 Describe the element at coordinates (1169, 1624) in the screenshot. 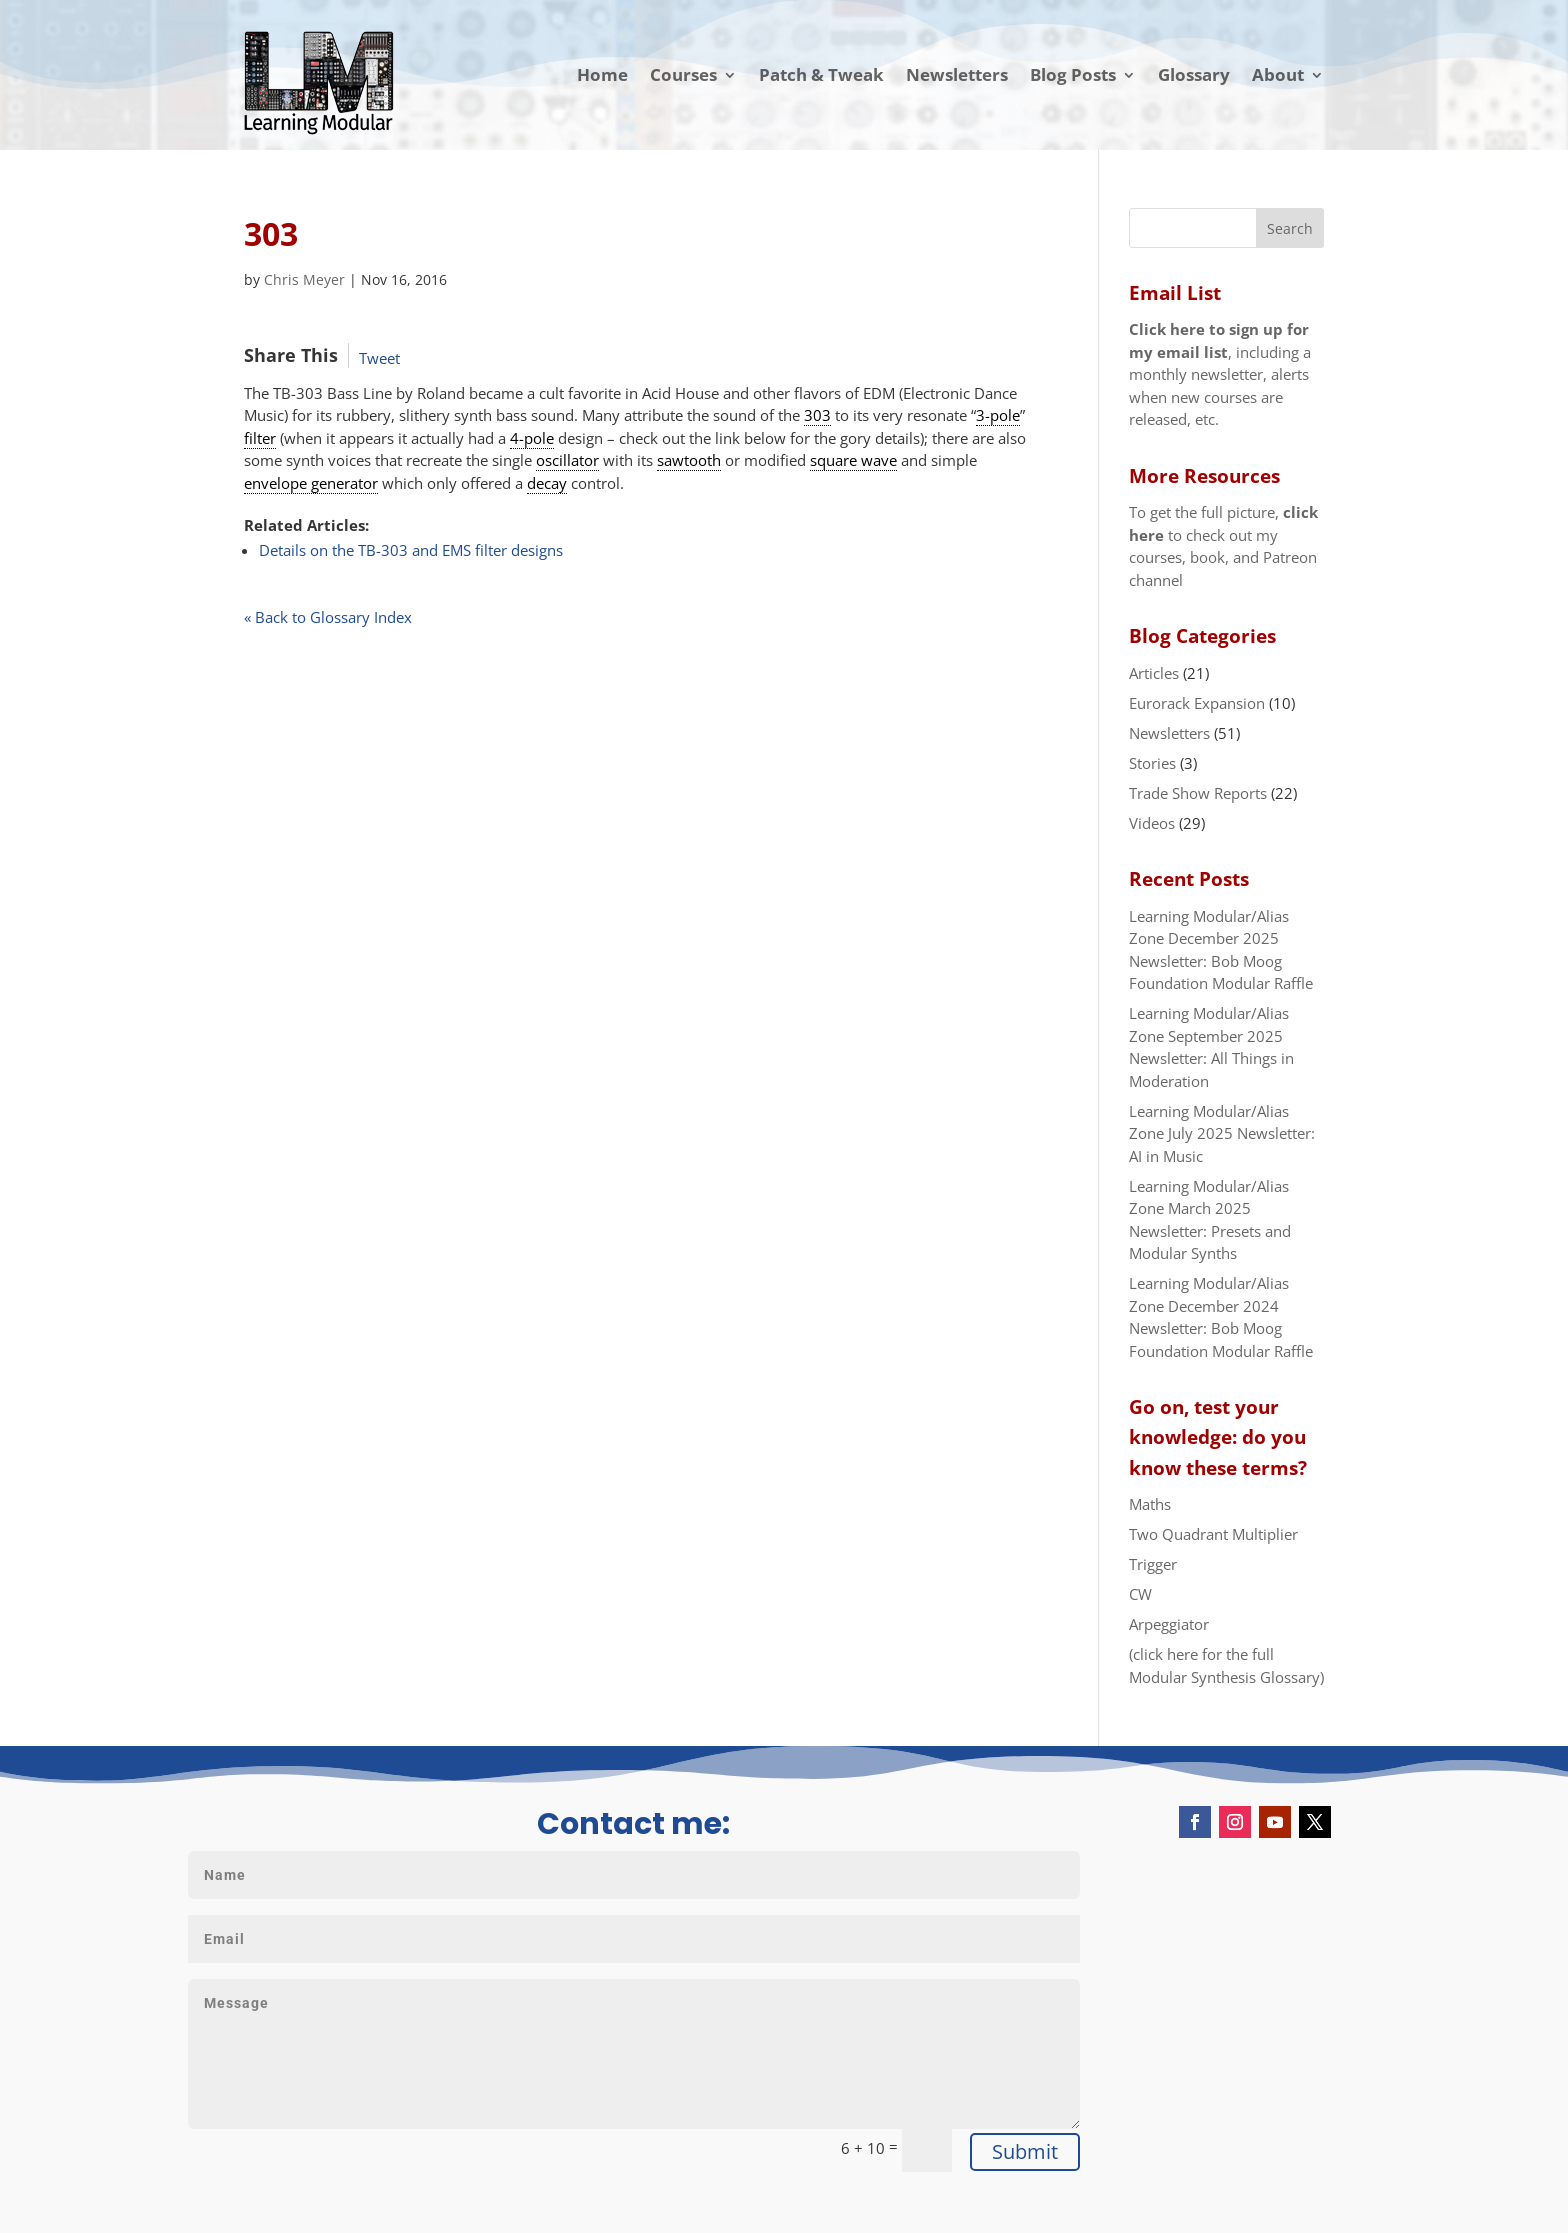

I see `Arpeggiator` at that location.